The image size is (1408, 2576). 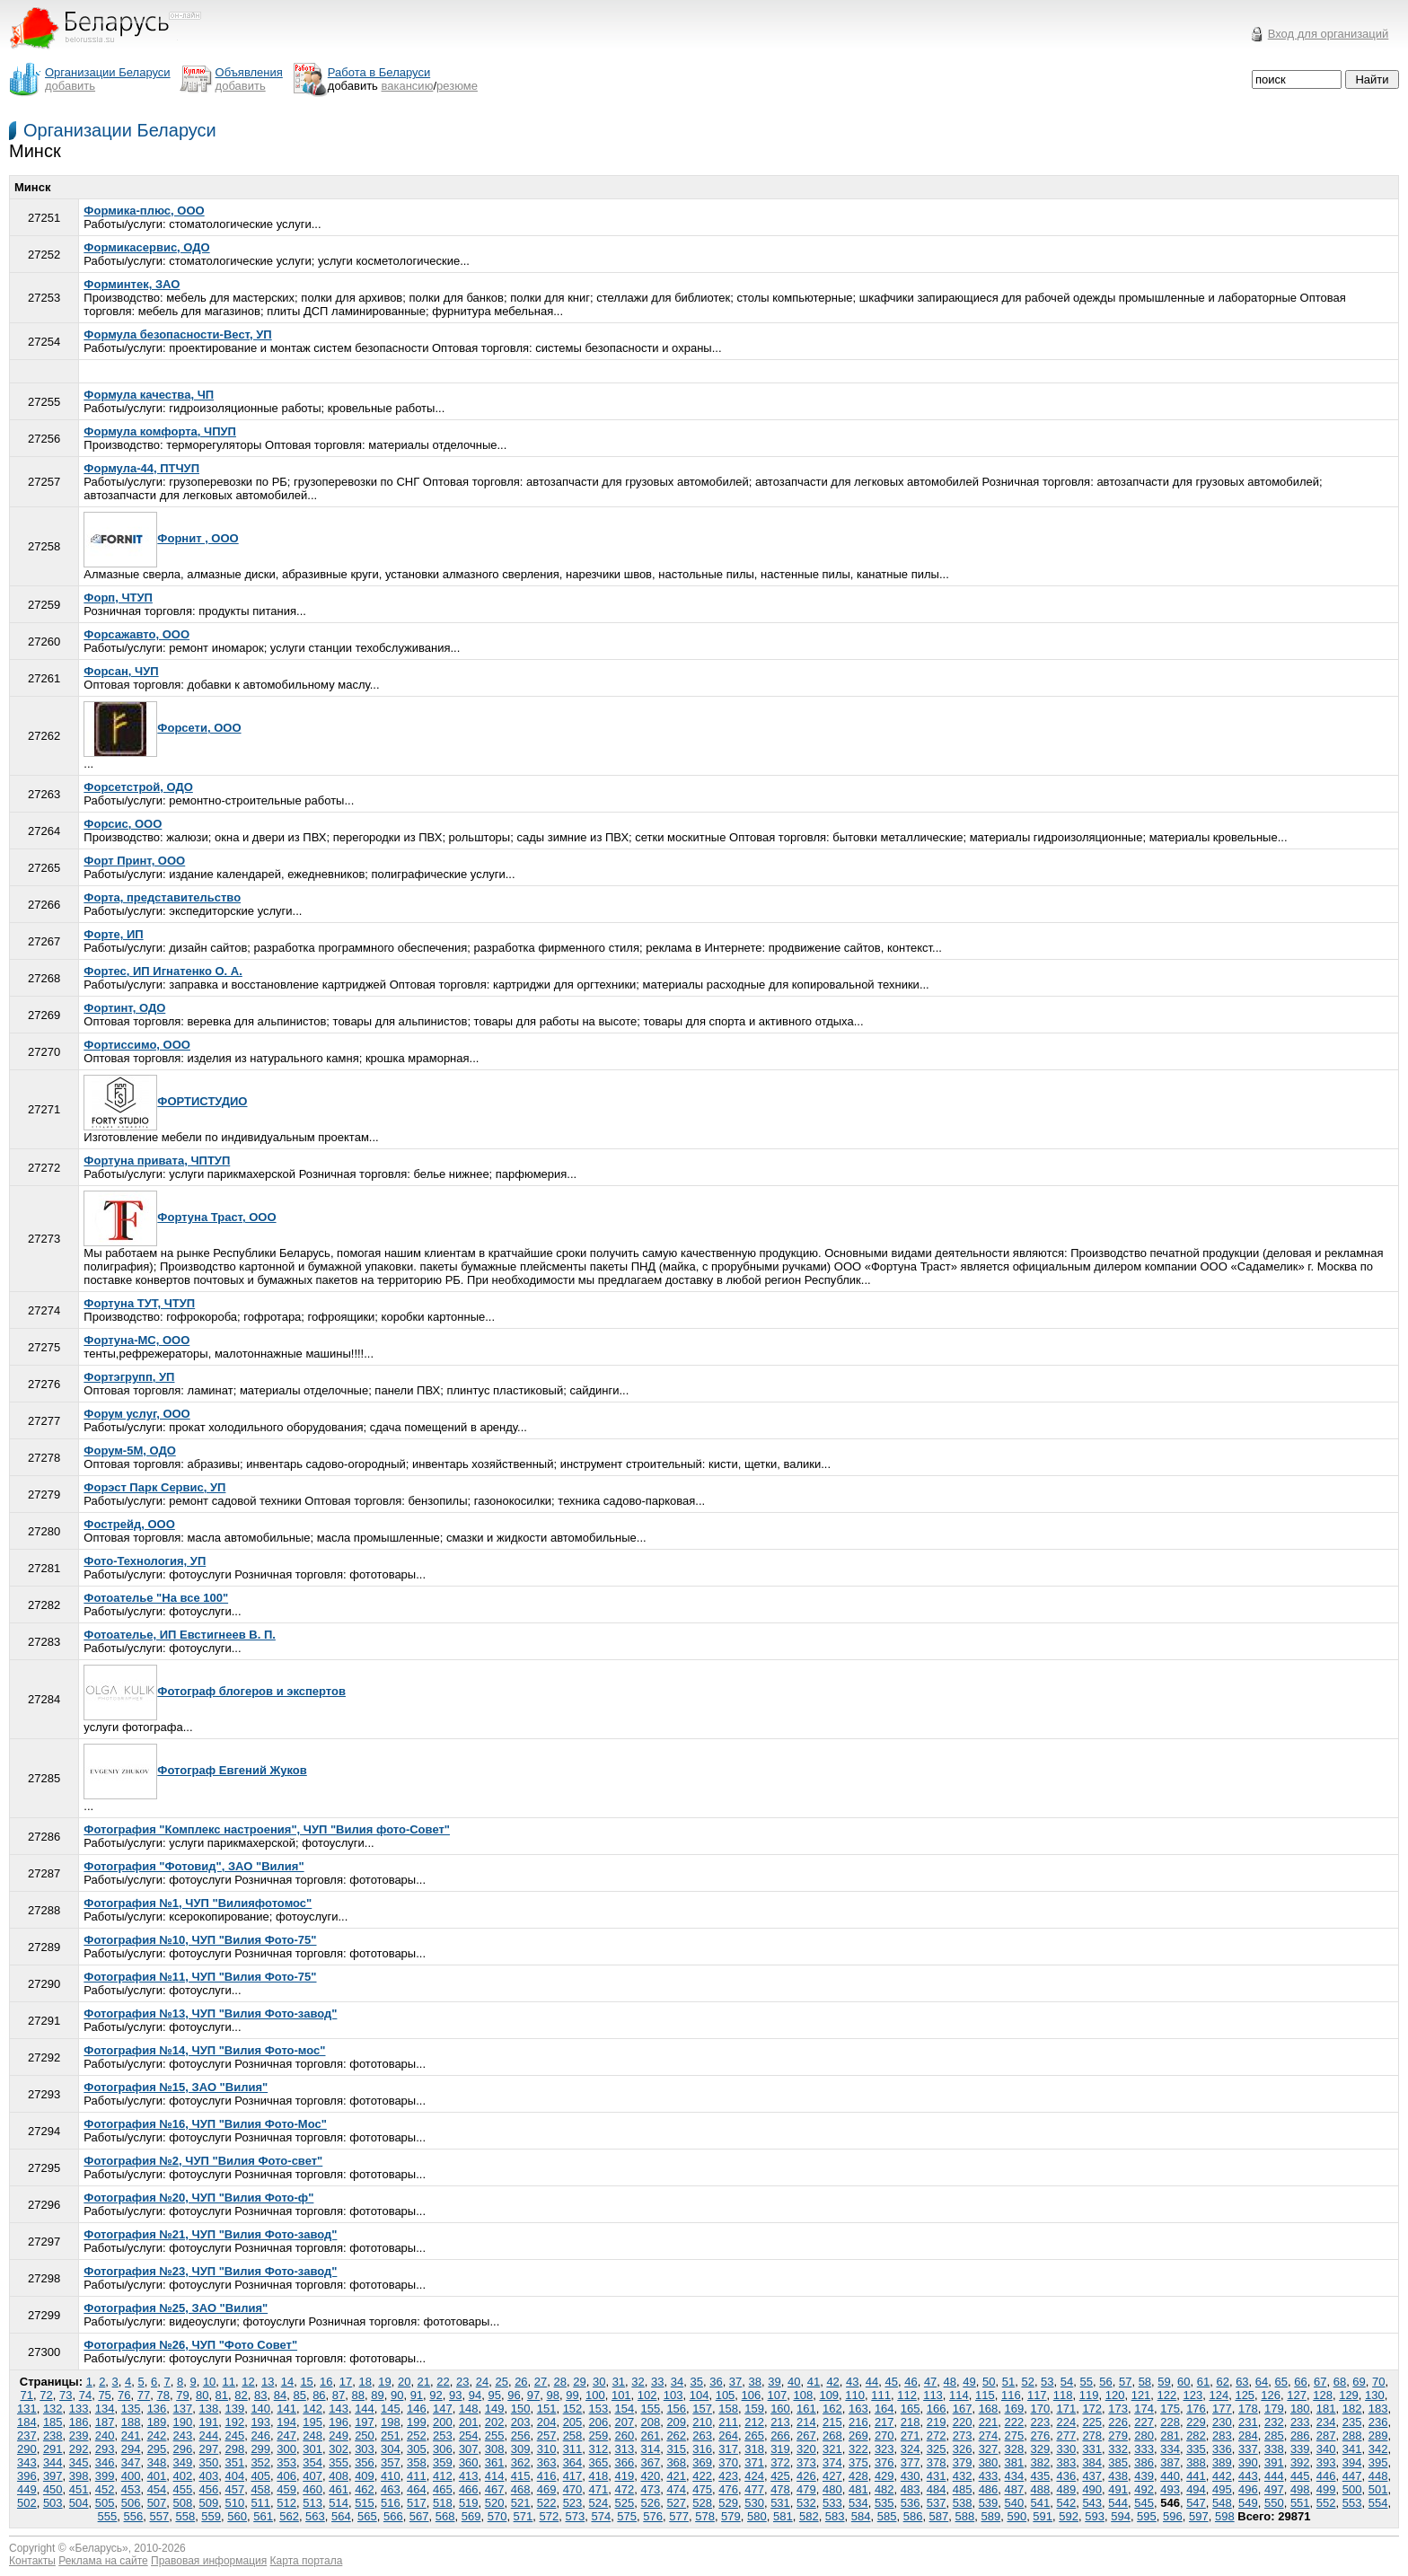 I want to click on 574, so click(x=601, y=2516).